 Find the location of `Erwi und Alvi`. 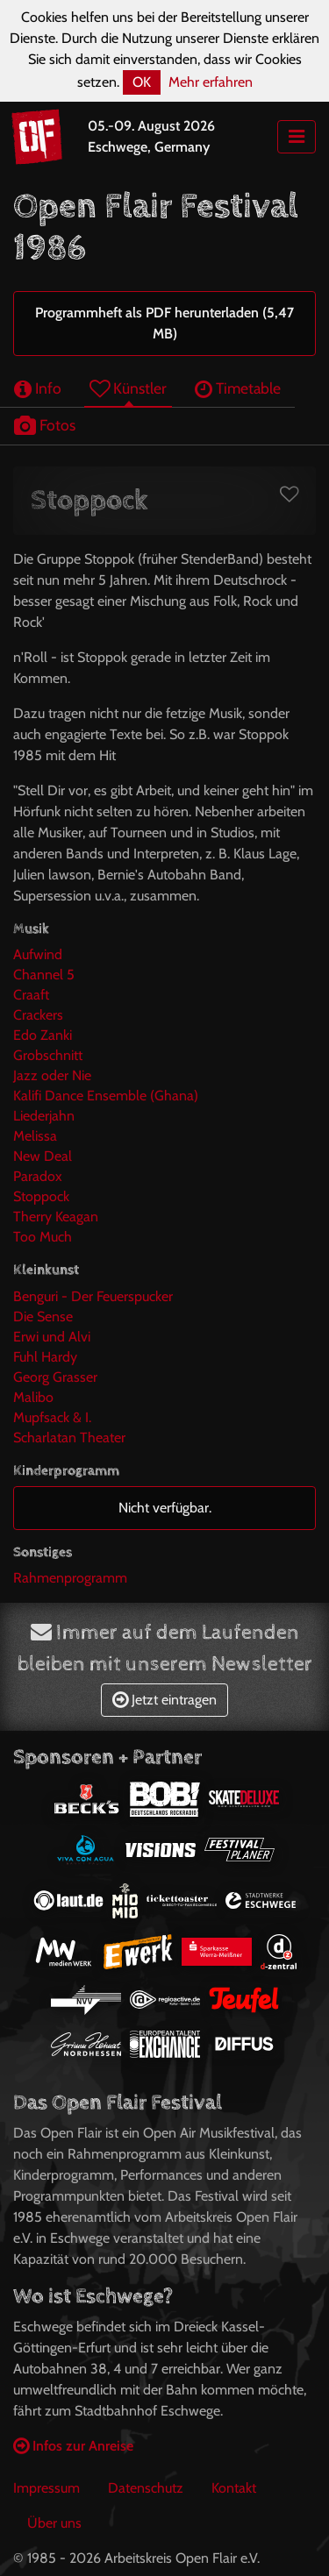

Erwi und Alvi is located at coordinates (51, 1336).